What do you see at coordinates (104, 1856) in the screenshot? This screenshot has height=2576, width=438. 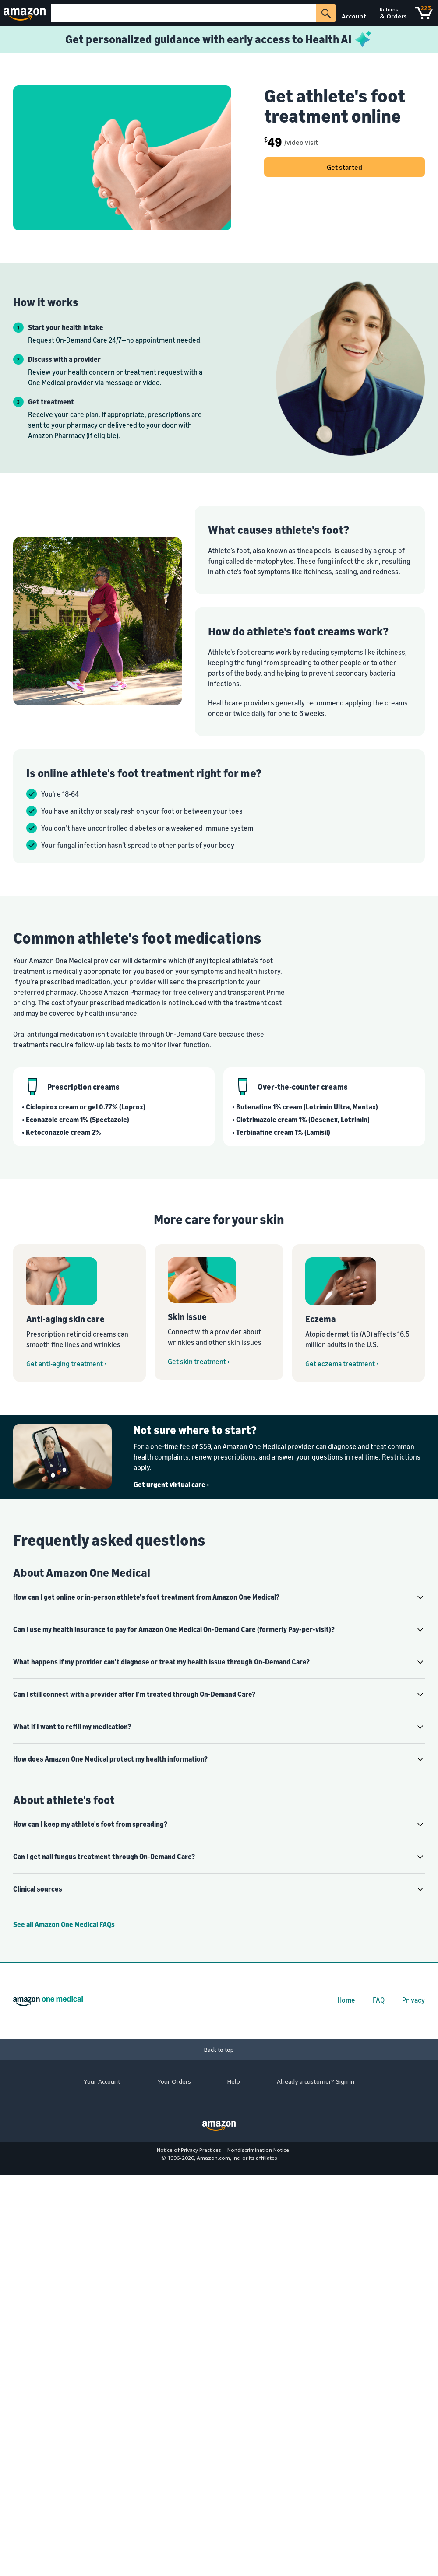 I see `Can I get nail fungus treatment through On-Demand Care? [button]` at bounding box center [104, 1856].